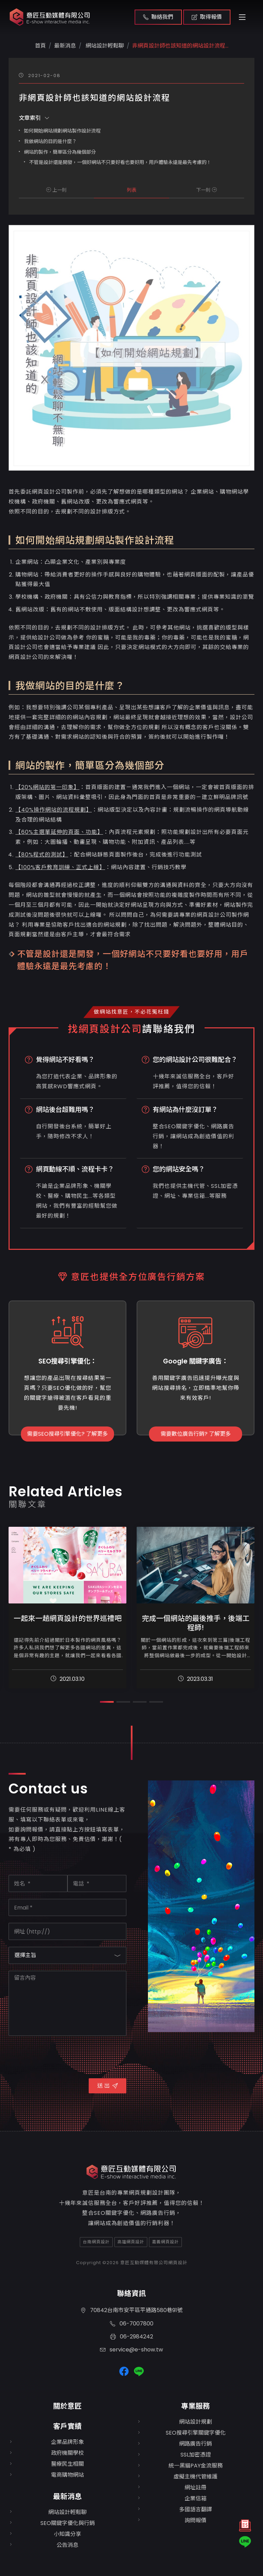  What do you see at coordinates (196, 2433) in the screenshot?
I see `SEO搜尋引擎關鍵字優化` at bounding box center [196, 2433].